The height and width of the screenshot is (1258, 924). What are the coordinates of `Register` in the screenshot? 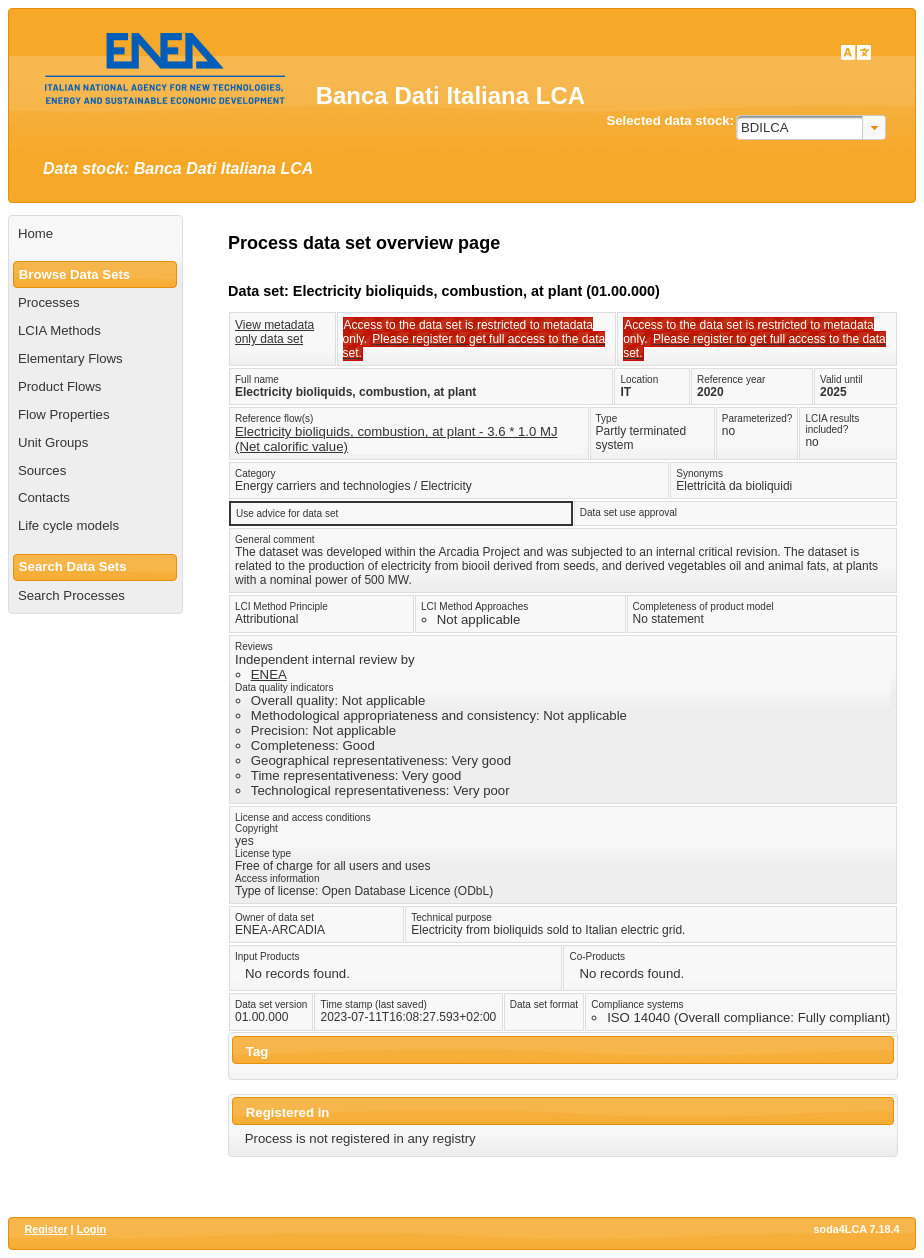 It's located at (45, 1229).